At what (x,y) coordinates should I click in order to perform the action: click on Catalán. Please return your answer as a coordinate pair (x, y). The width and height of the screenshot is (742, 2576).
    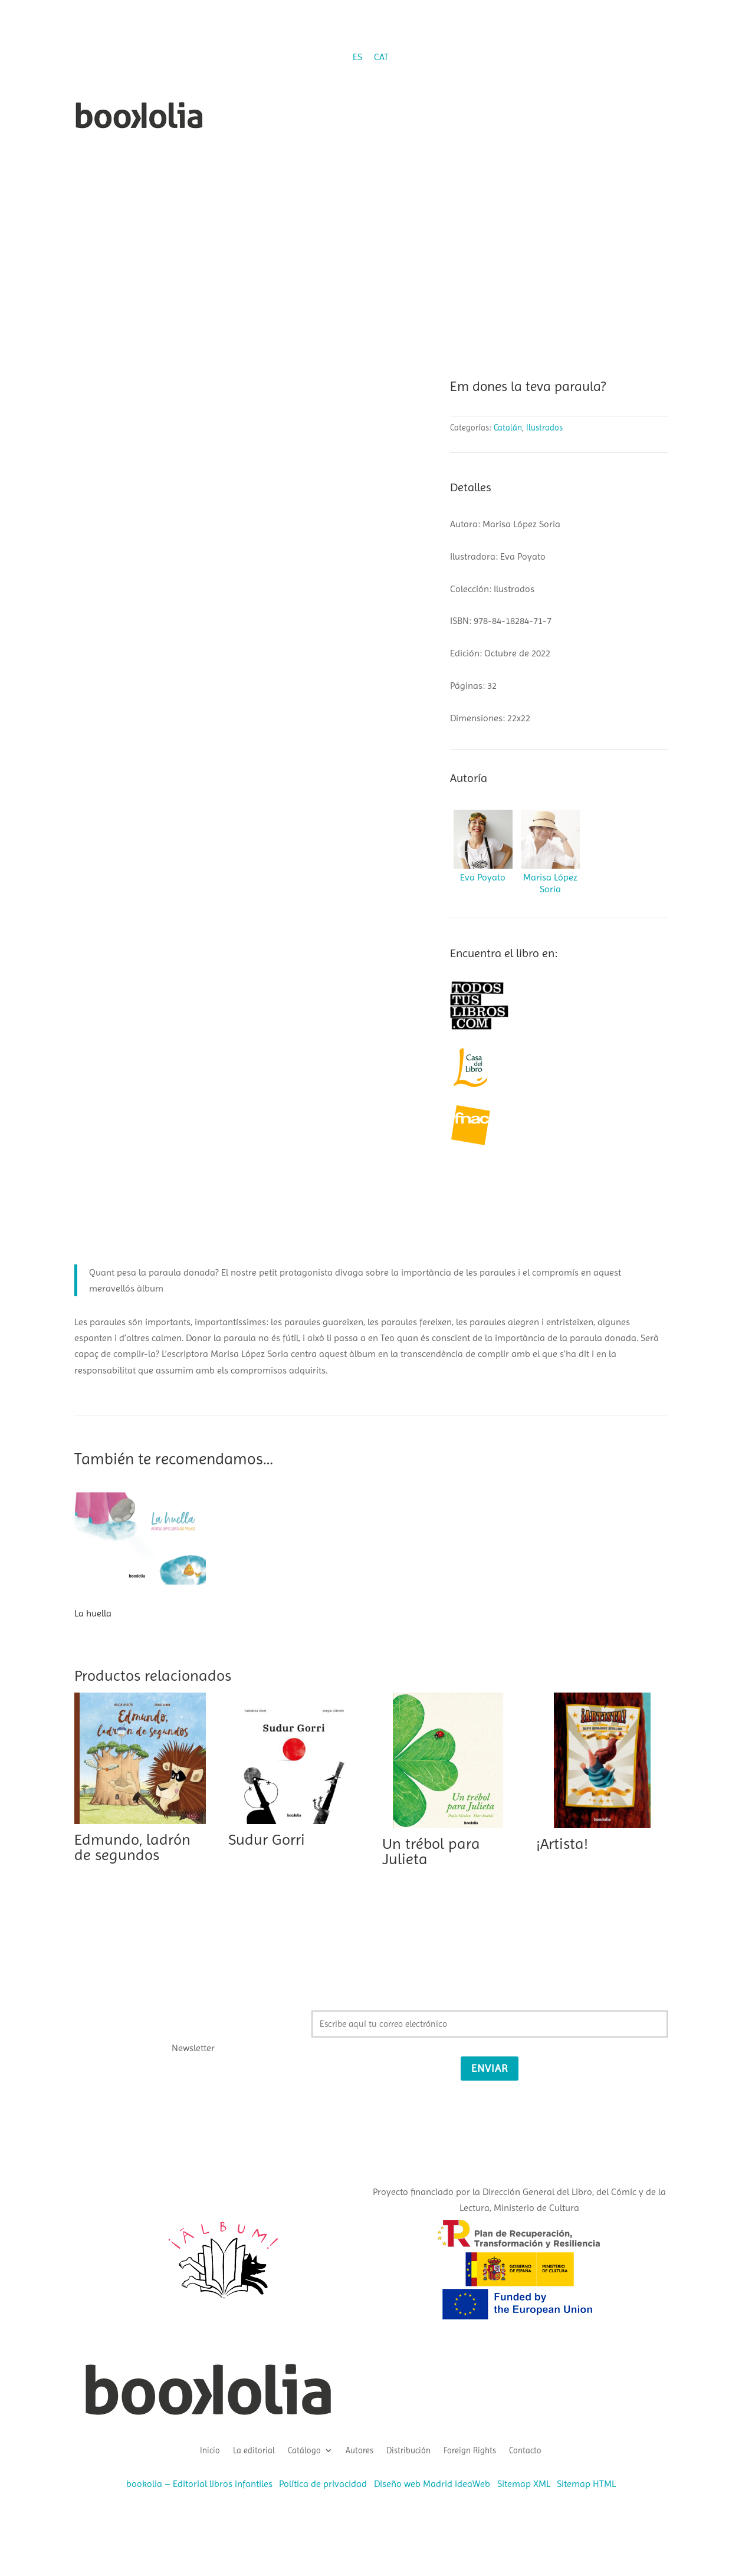
    Looking at the image, I should click on (508, 427).